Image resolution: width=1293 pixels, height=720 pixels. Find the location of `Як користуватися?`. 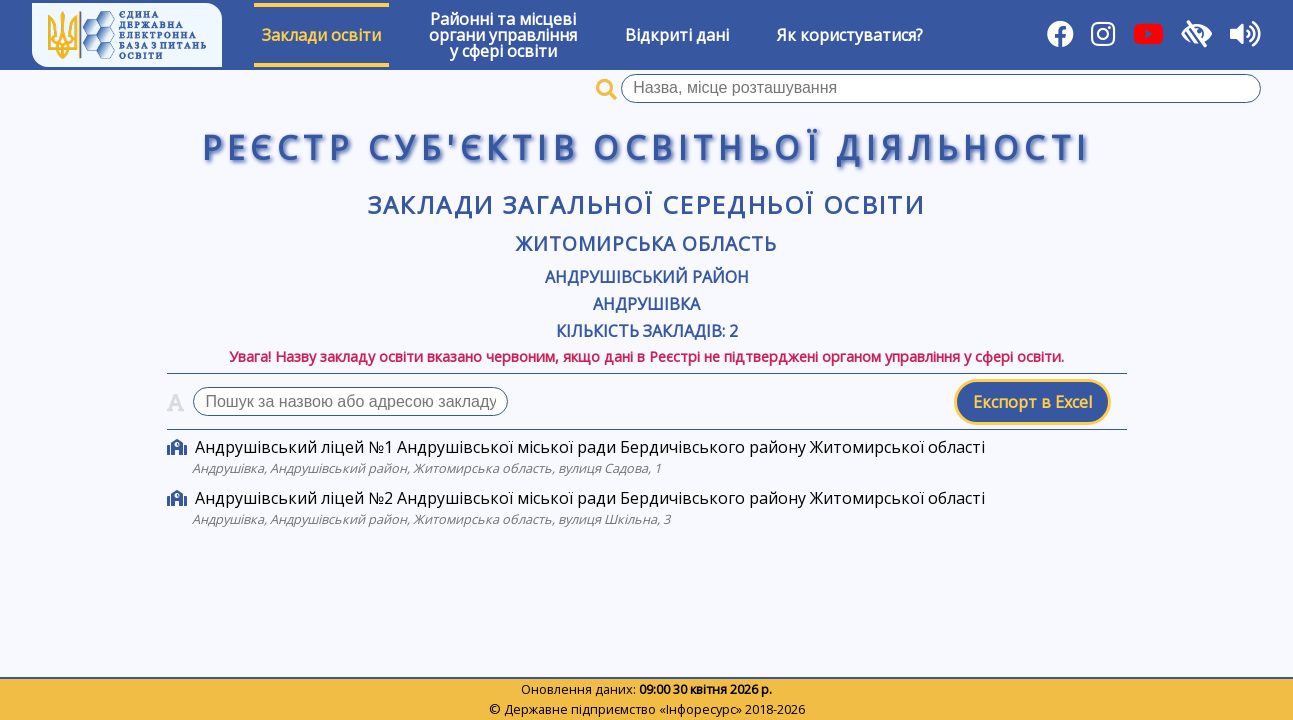

Як користуватися? is located at coordinates (850, 35).